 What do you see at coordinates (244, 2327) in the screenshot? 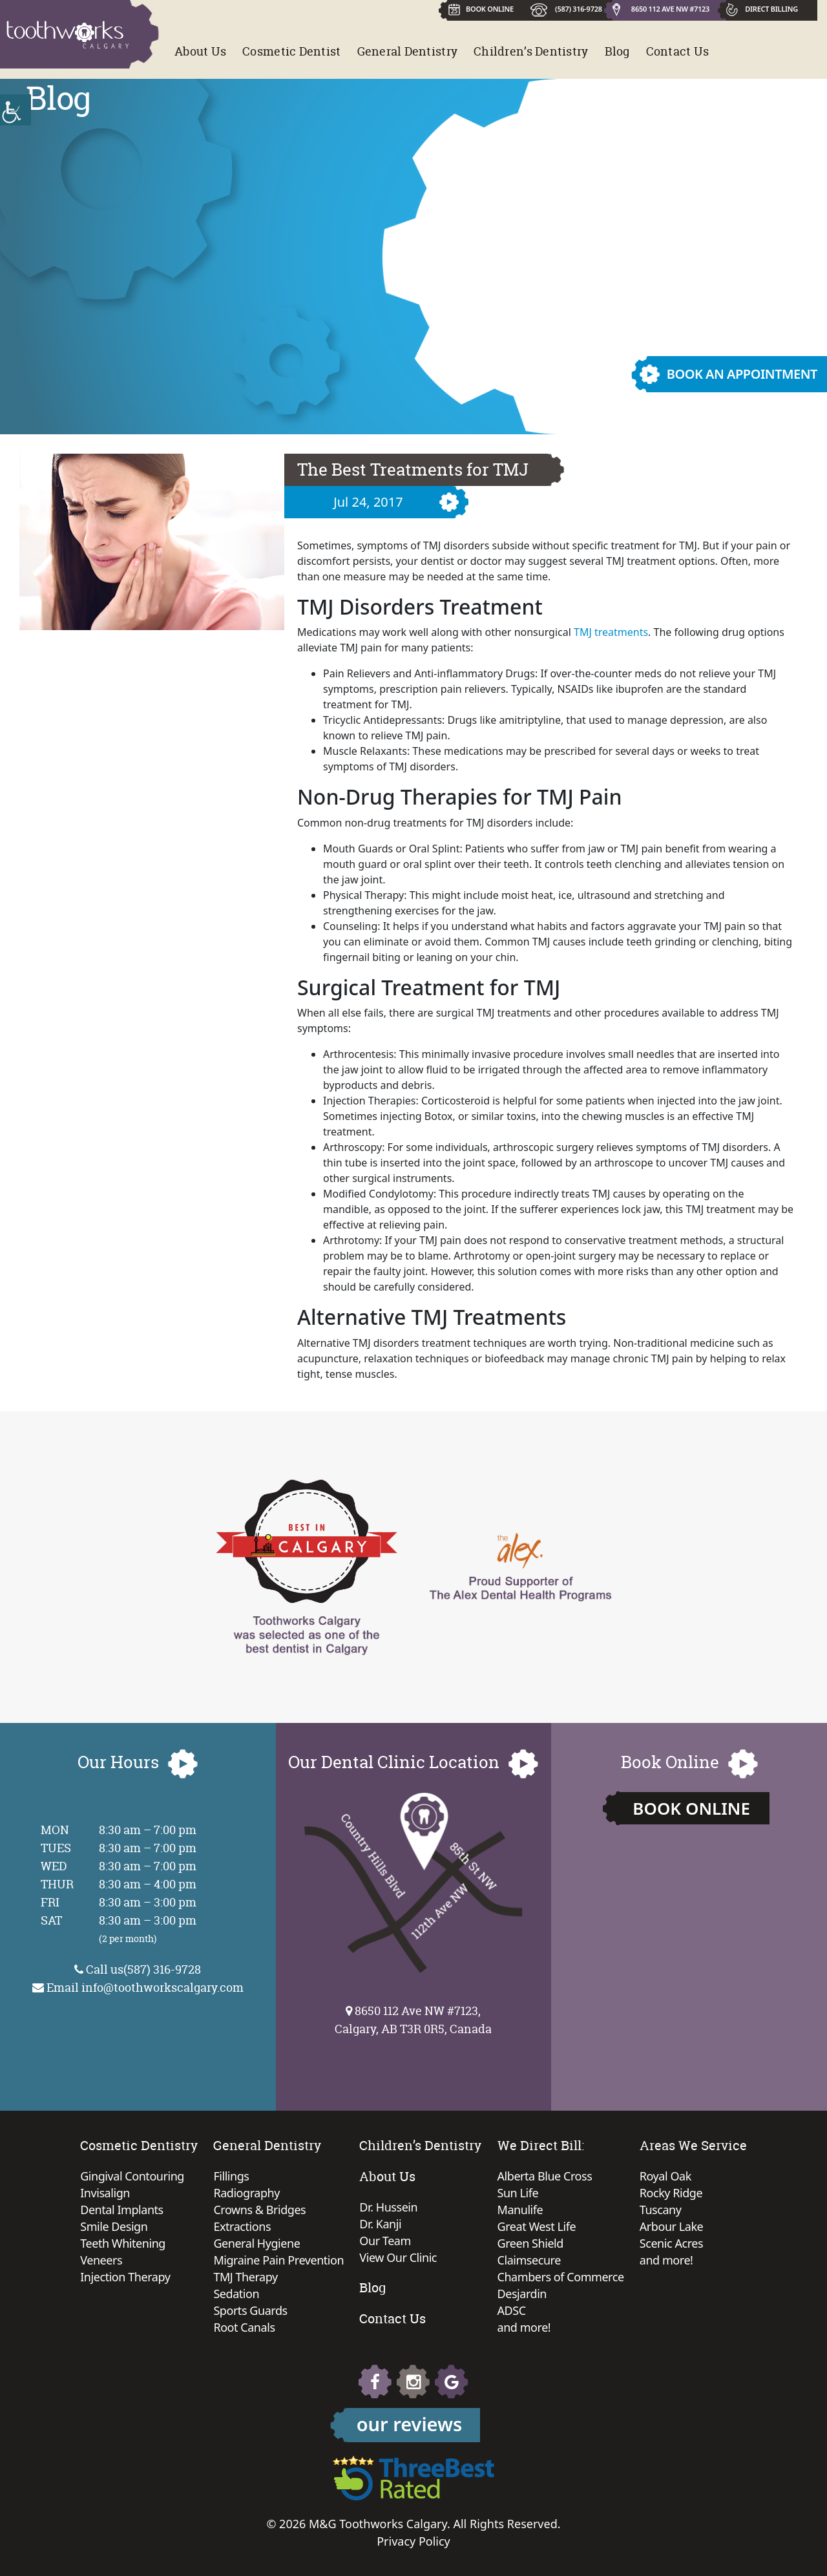
I see `Root Canals` at bounding box center [244, 2327].